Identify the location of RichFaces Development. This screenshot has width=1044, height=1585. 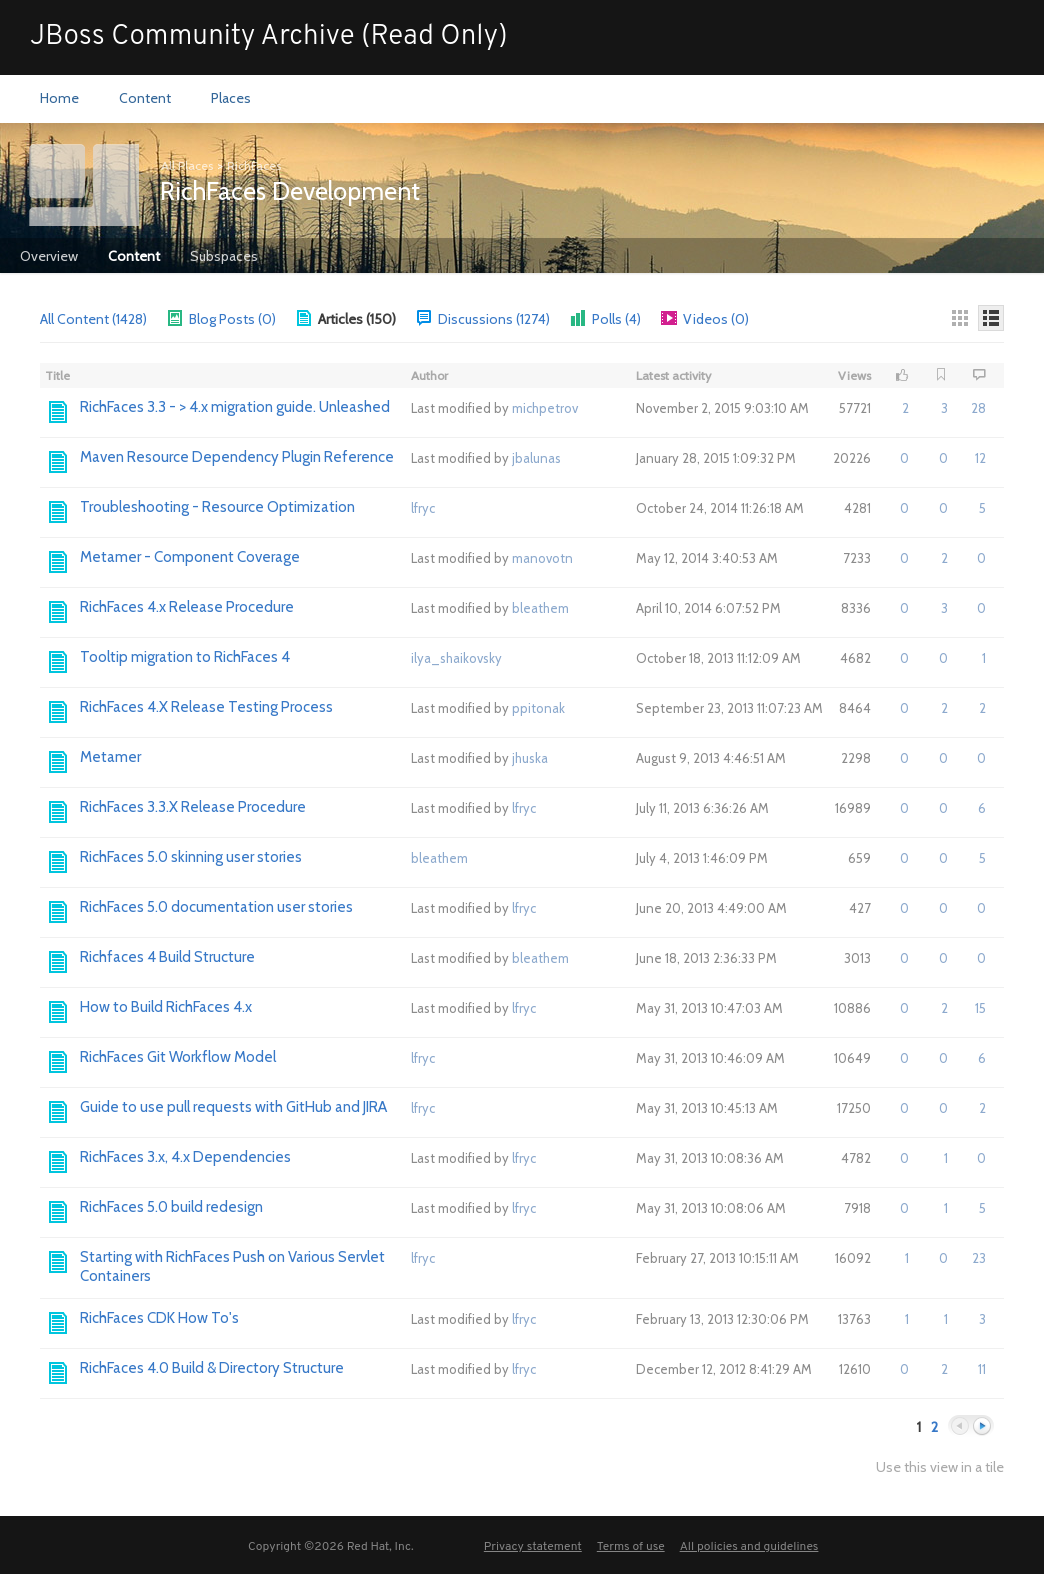
(290, 191).